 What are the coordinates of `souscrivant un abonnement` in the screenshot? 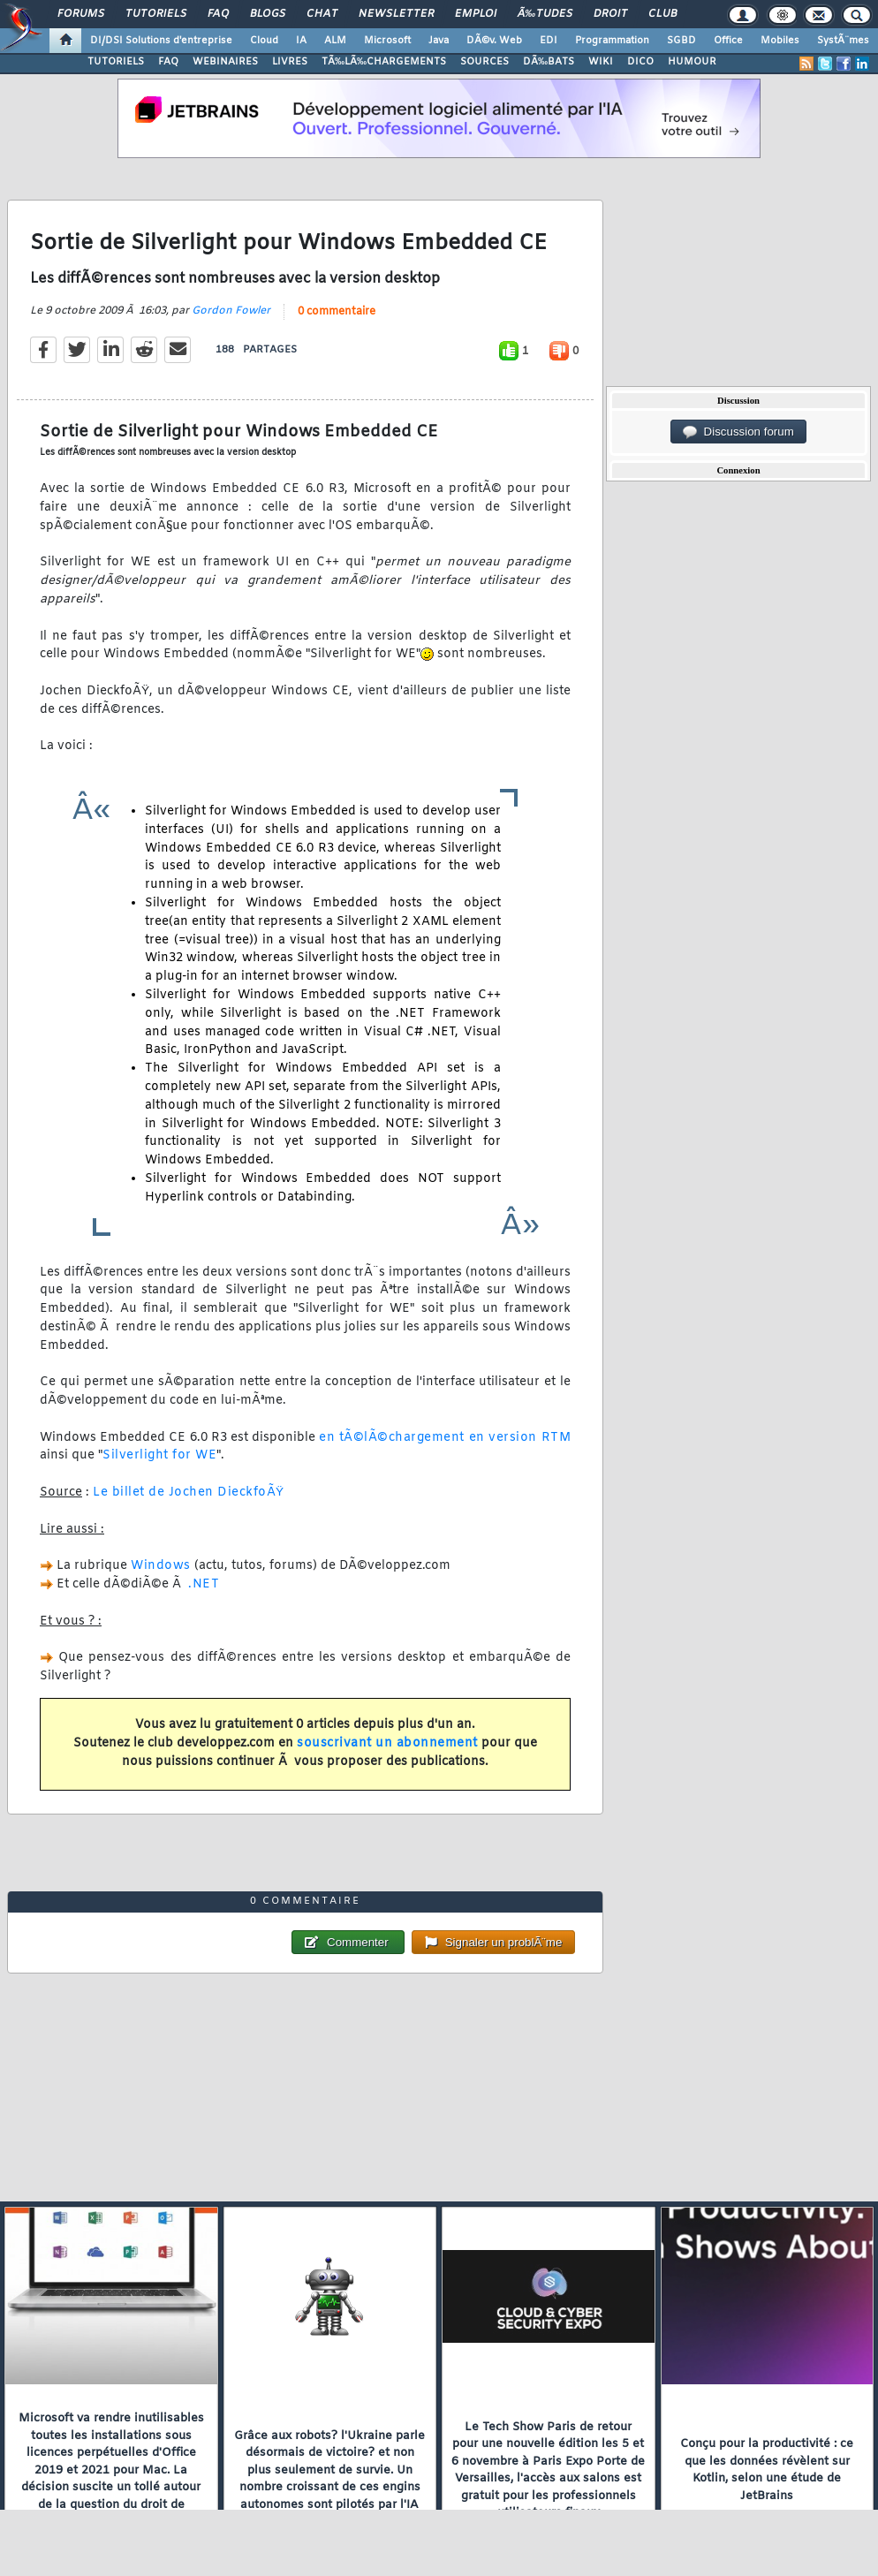 It's located at (387, 1743).